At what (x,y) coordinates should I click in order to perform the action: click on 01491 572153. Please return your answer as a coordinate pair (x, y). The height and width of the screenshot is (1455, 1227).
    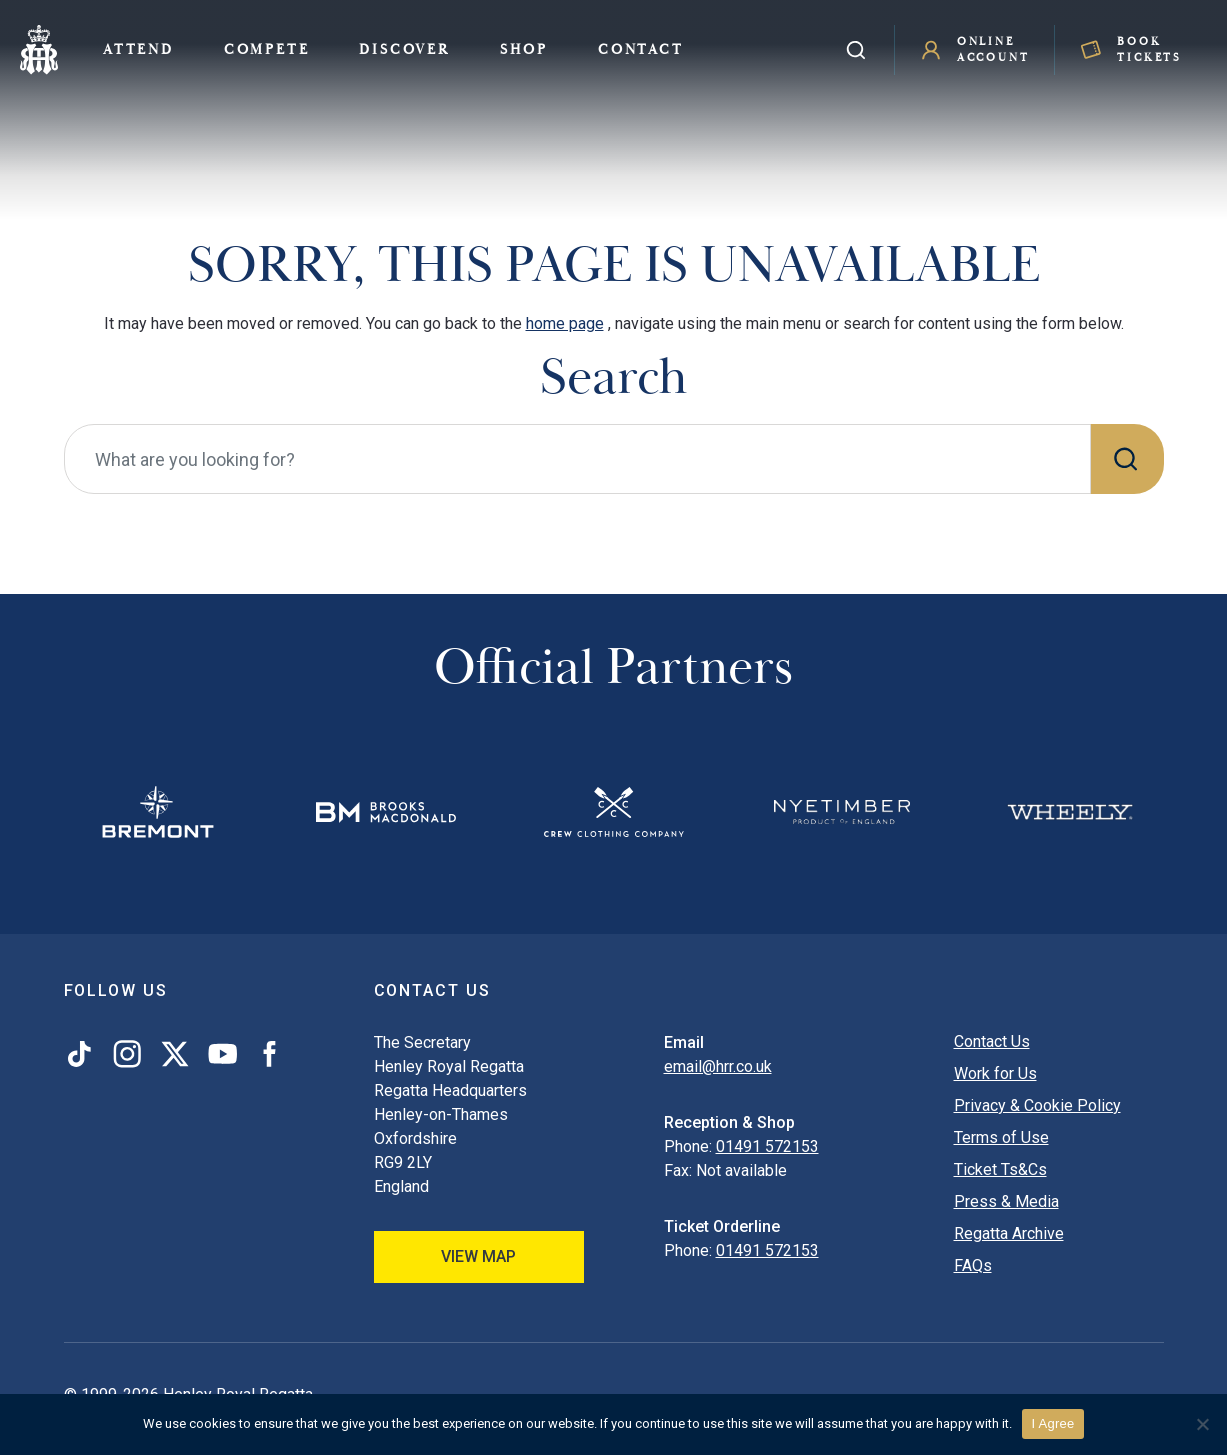
    Looking at the image, I should click on (767, 1146).